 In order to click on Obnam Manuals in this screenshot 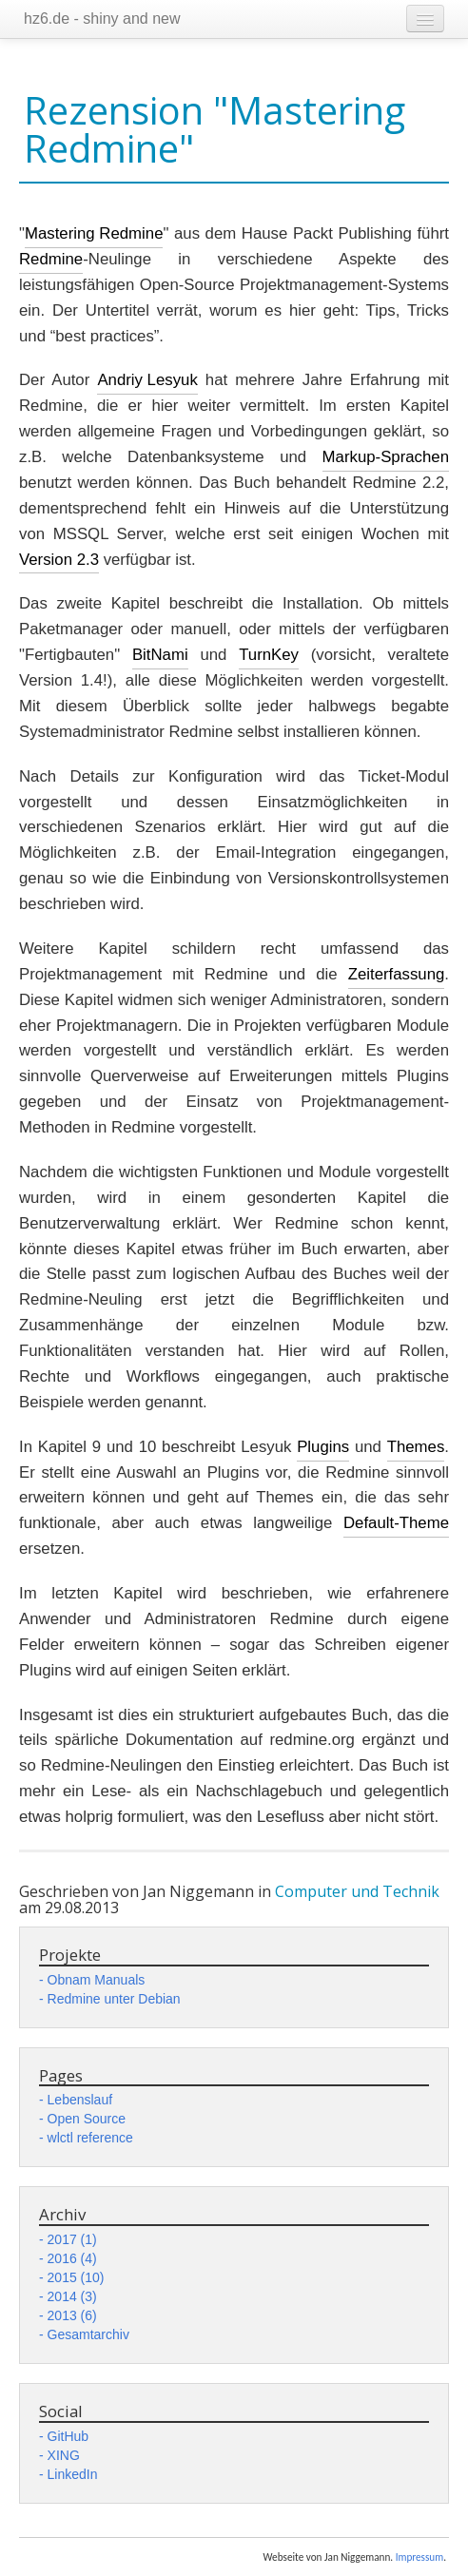, I will do `click(97, 1979)`.